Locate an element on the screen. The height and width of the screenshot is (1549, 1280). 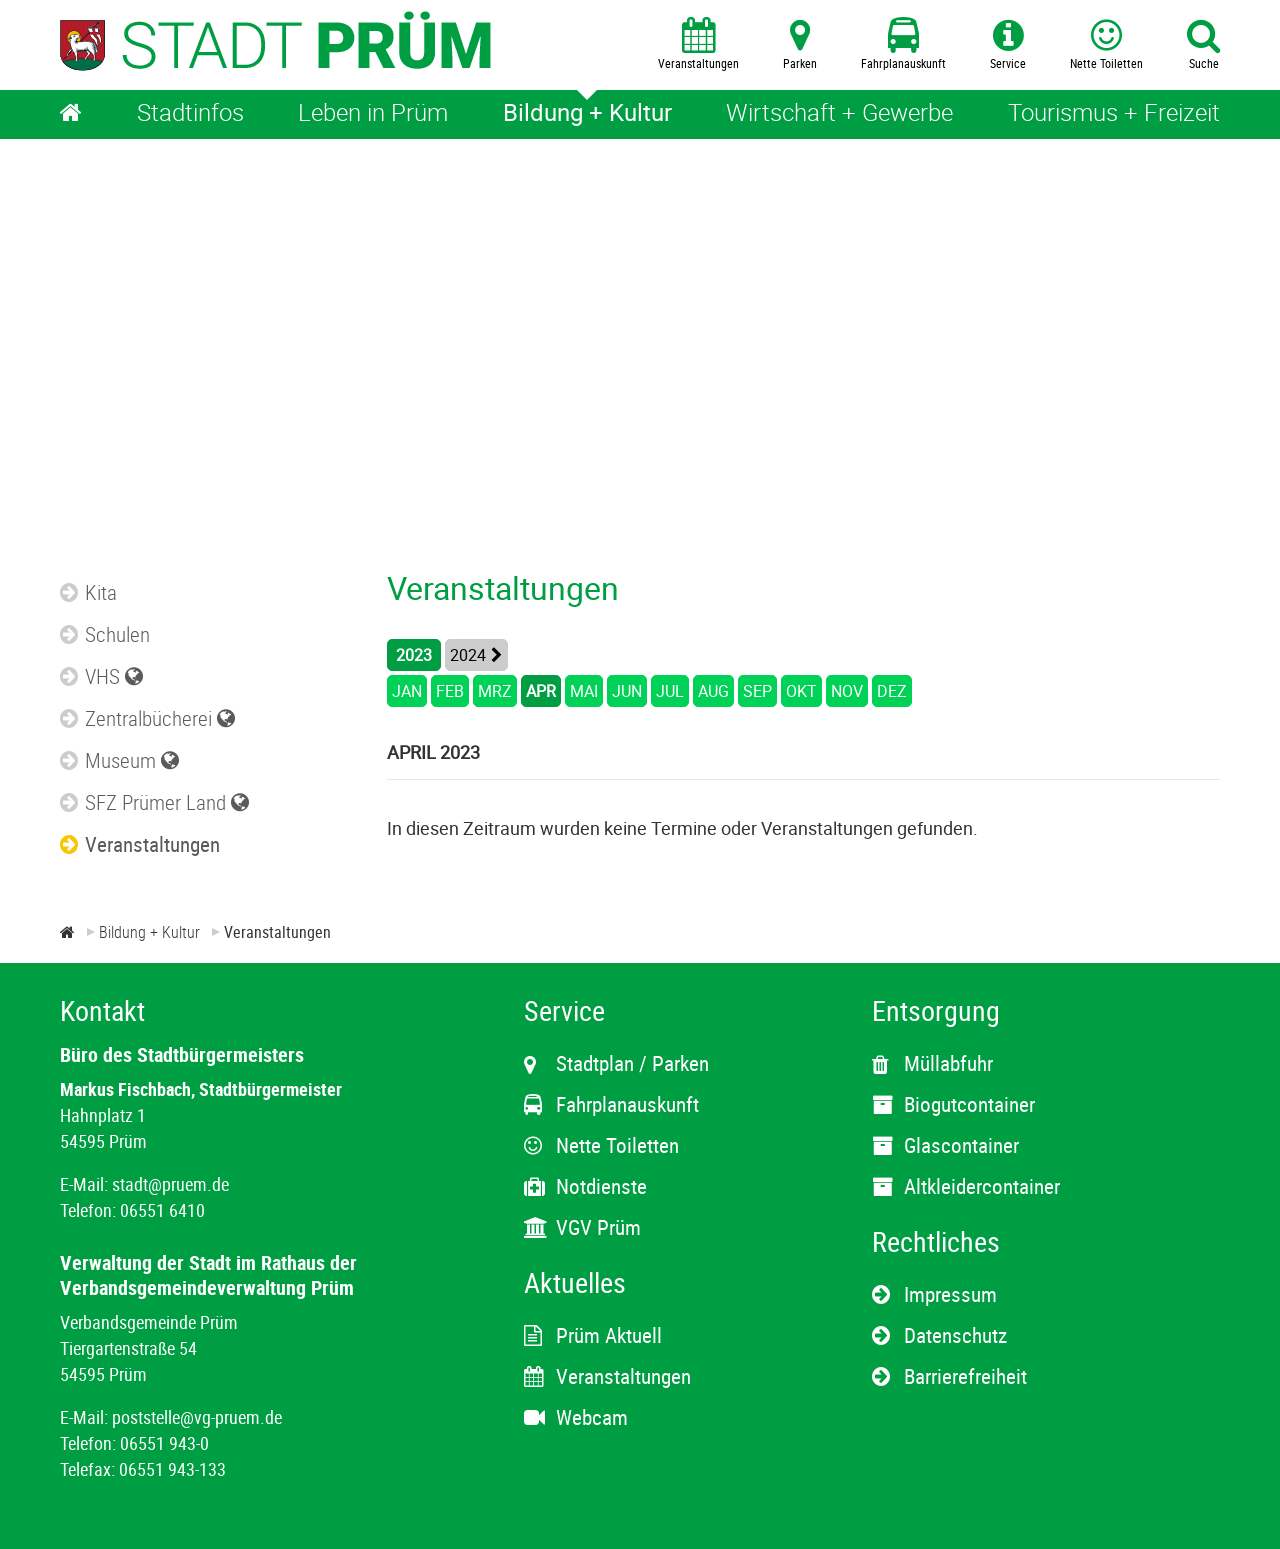
[Bildung + Kultur] is located at coordinates (587, 114).